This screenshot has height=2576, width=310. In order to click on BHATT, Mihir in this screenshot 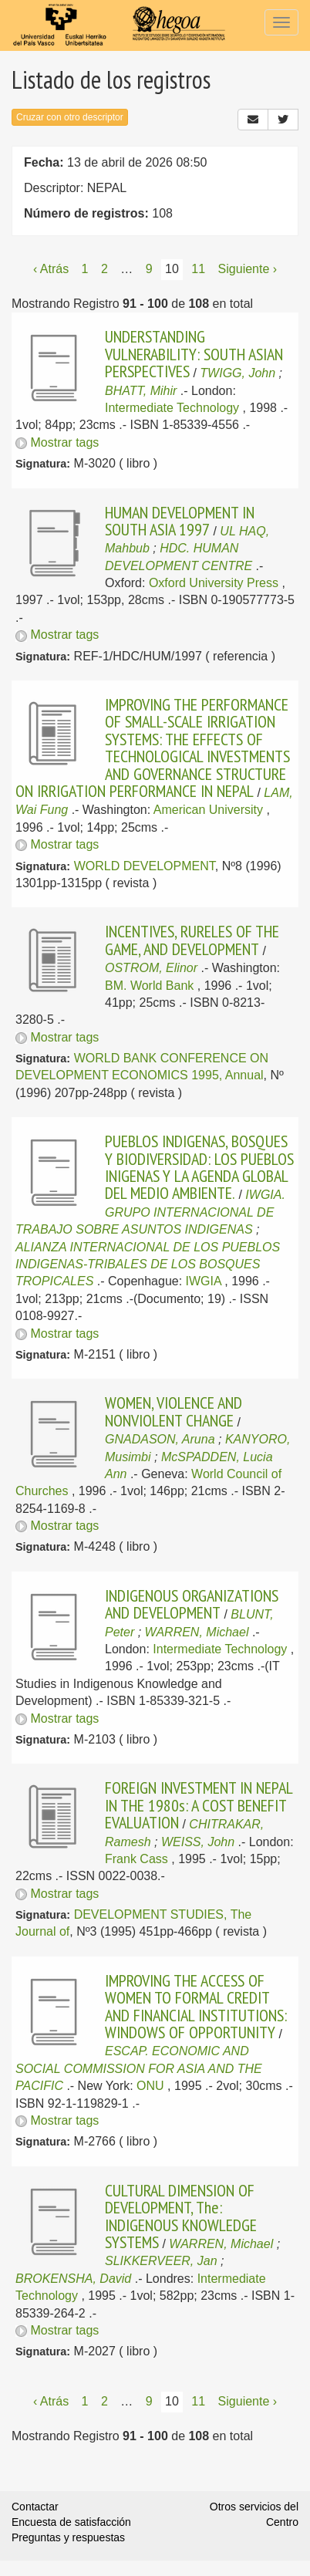, I will do `click(141, 390)`.